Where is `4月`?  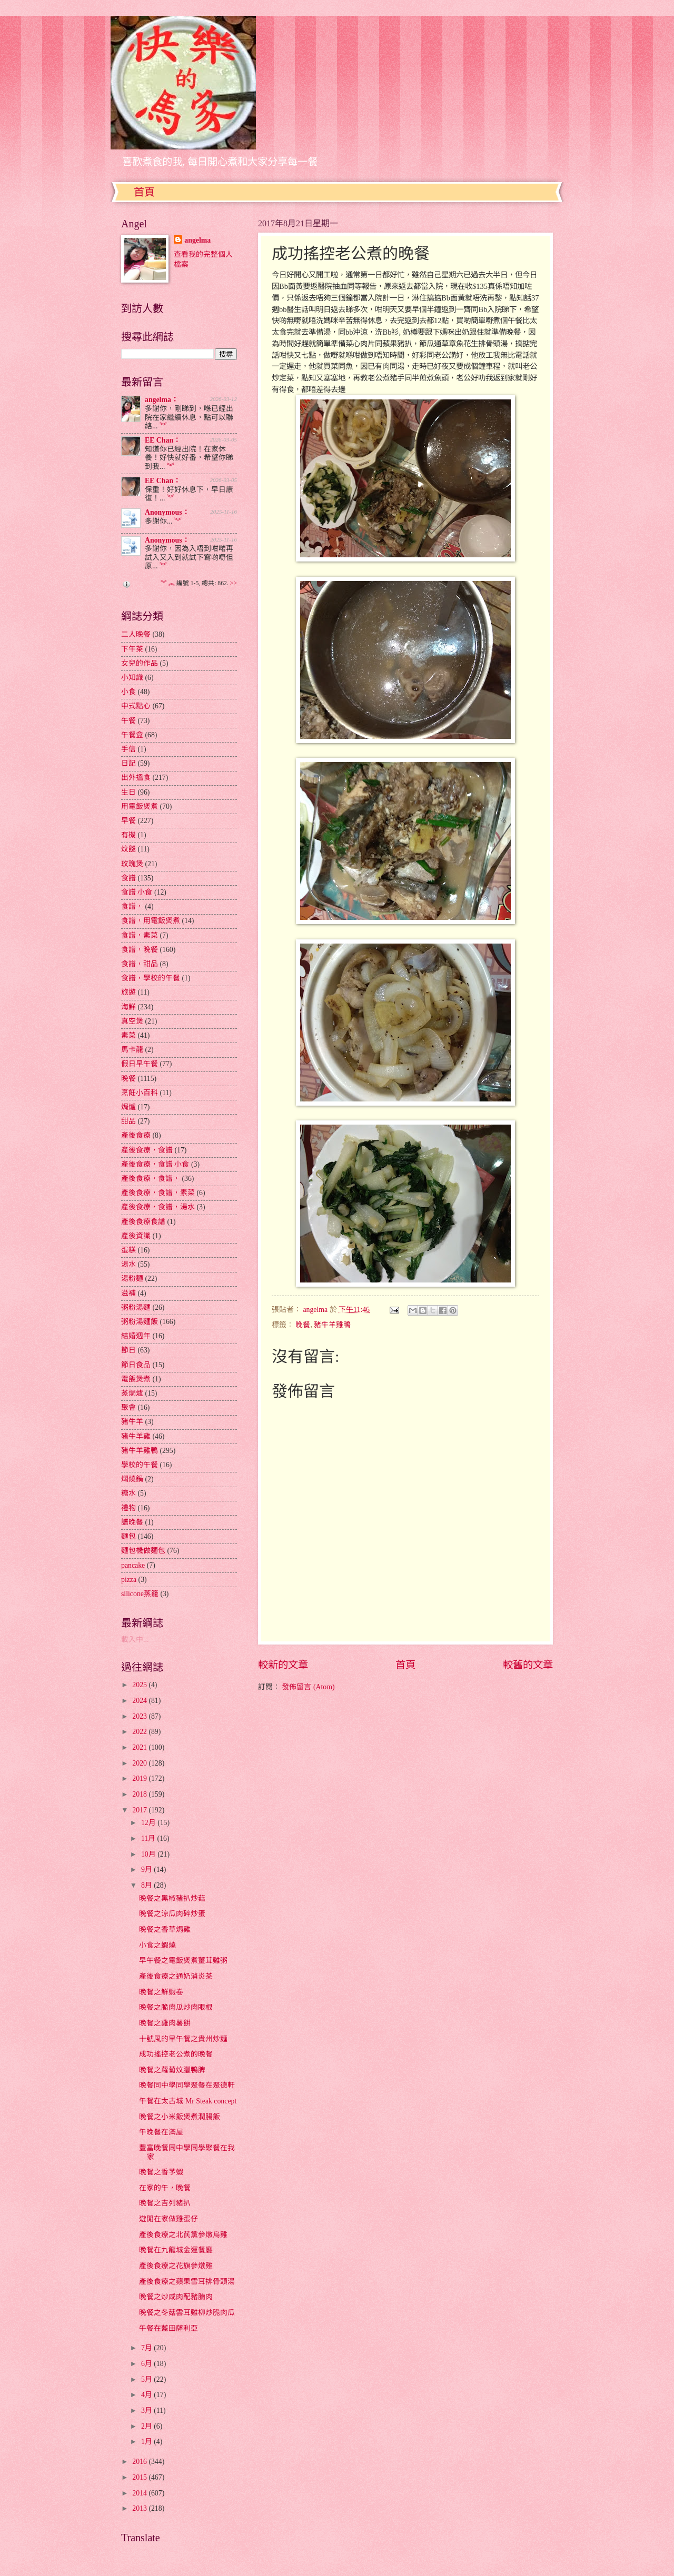 4月 is located at coordinates (147, 2395).